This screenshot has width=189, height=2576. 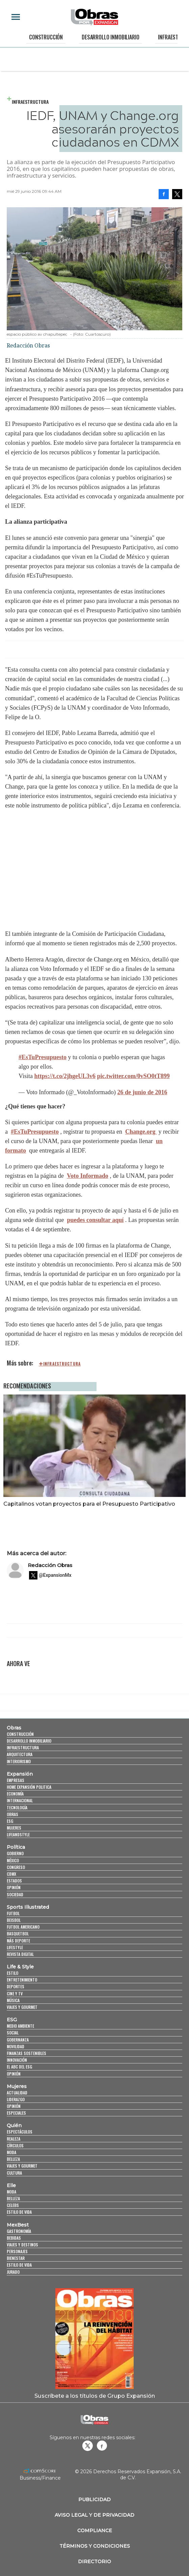 I want to click on Directorio, so click(x=94, y=2561).